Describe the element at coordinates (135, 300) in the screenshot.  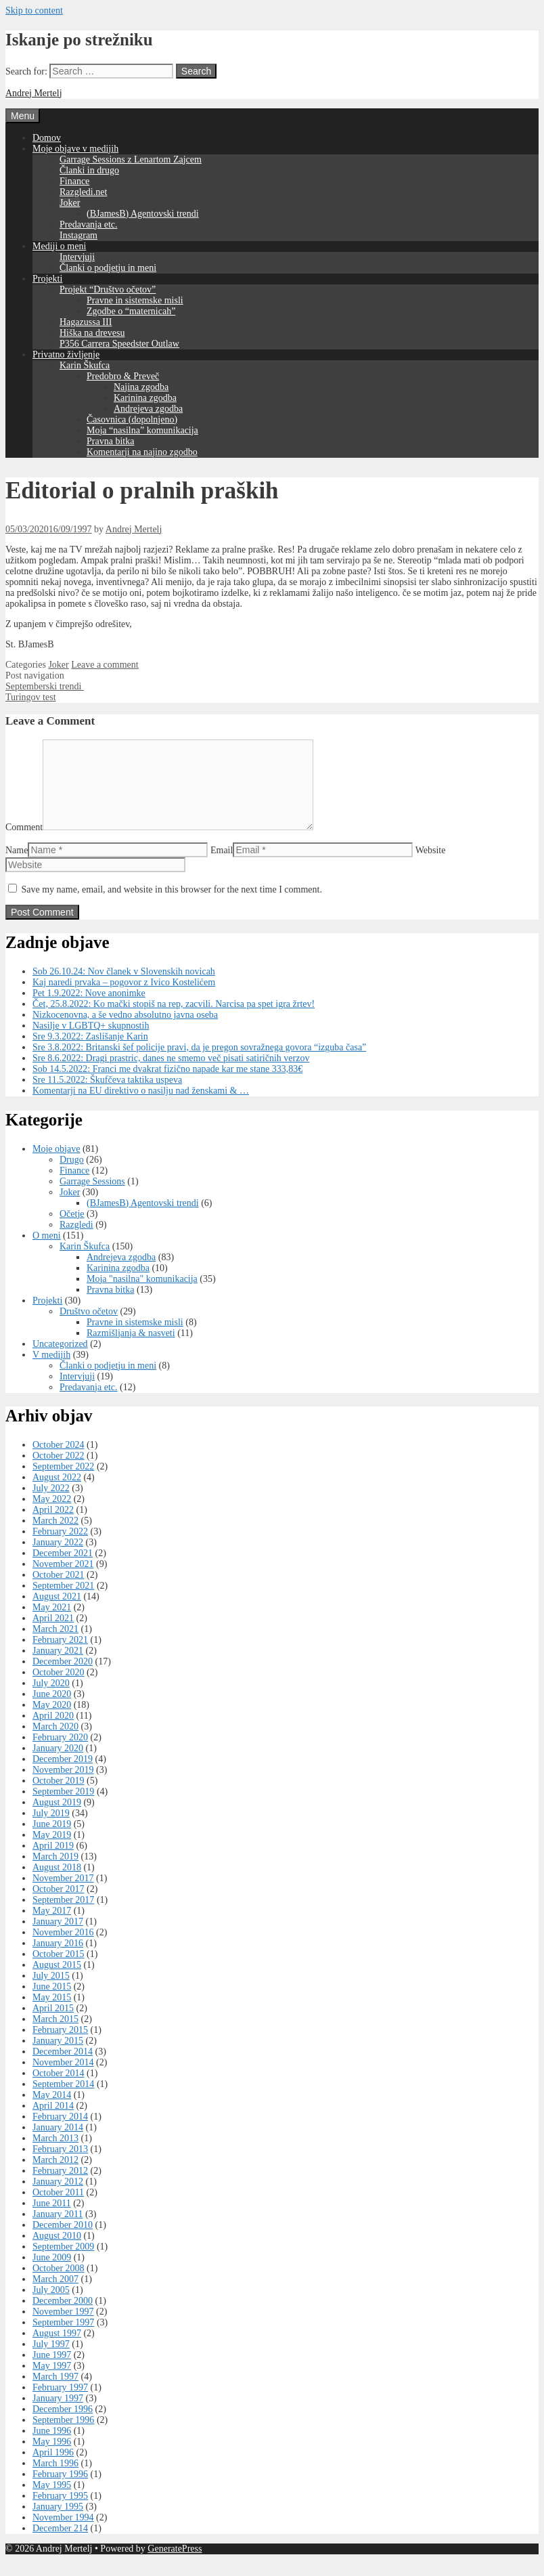
I see `Pravne in sistemske misli` at that location.